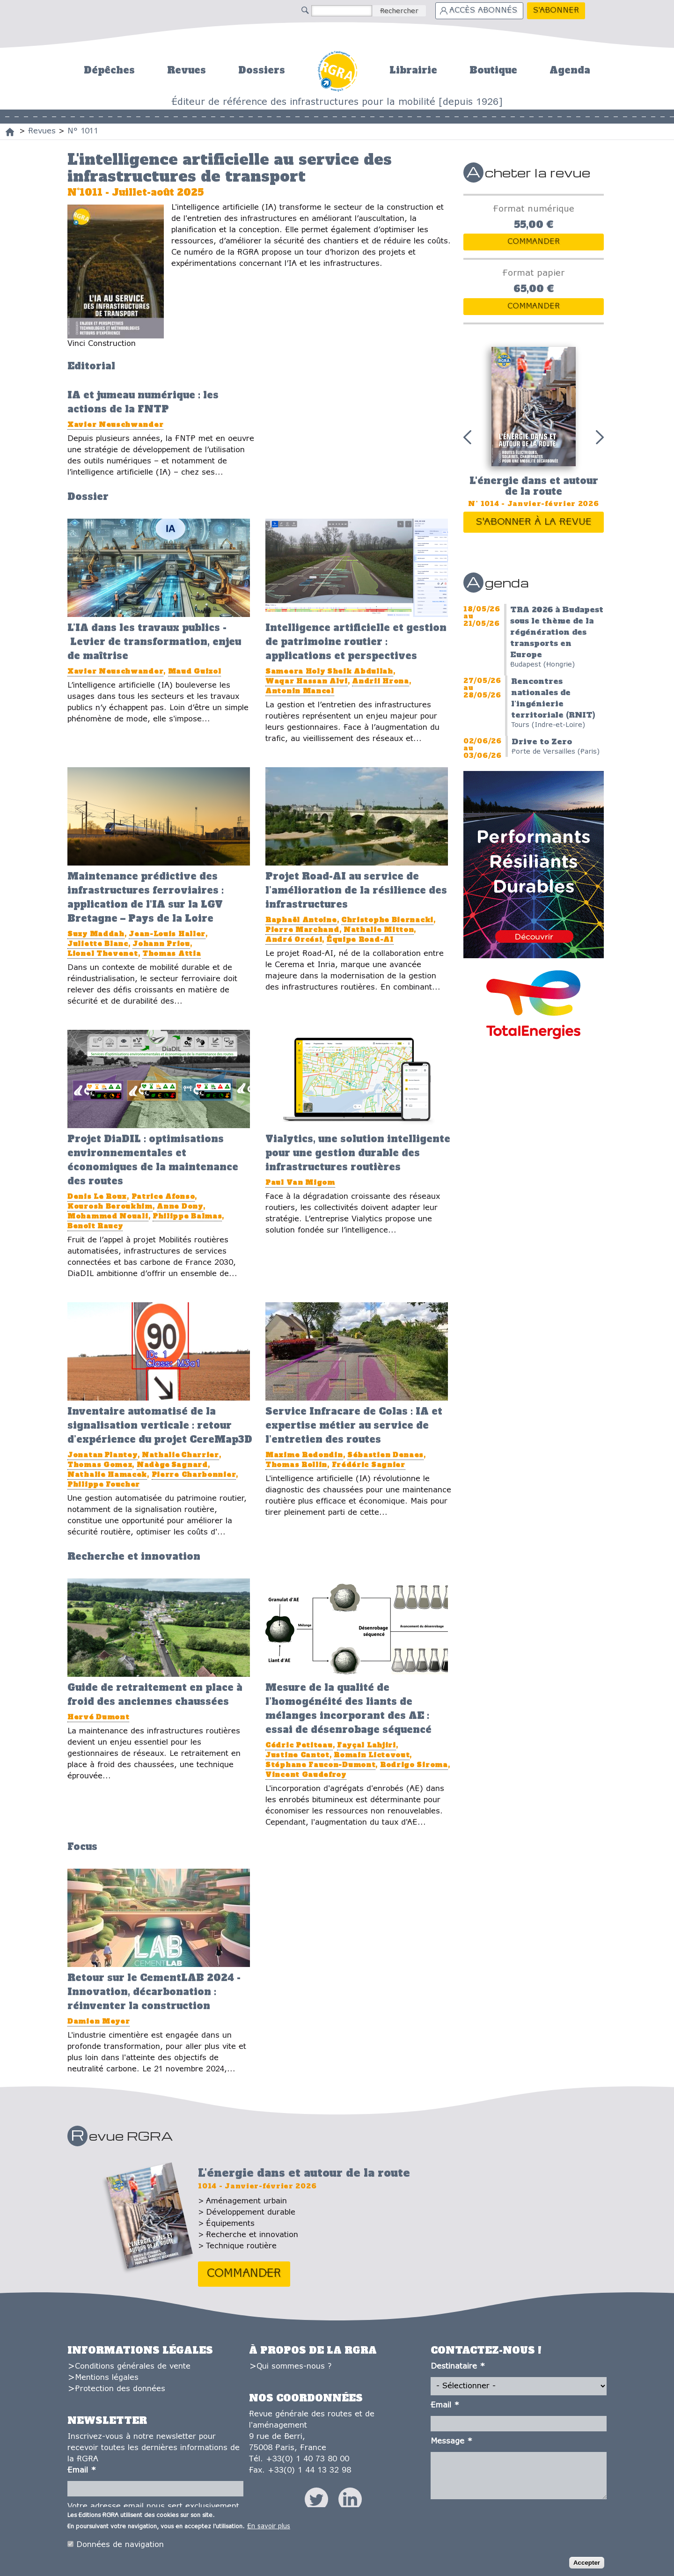 The width and height of the screenshot is (674, 2576). I want to click on Agenda, so click(569, 70).